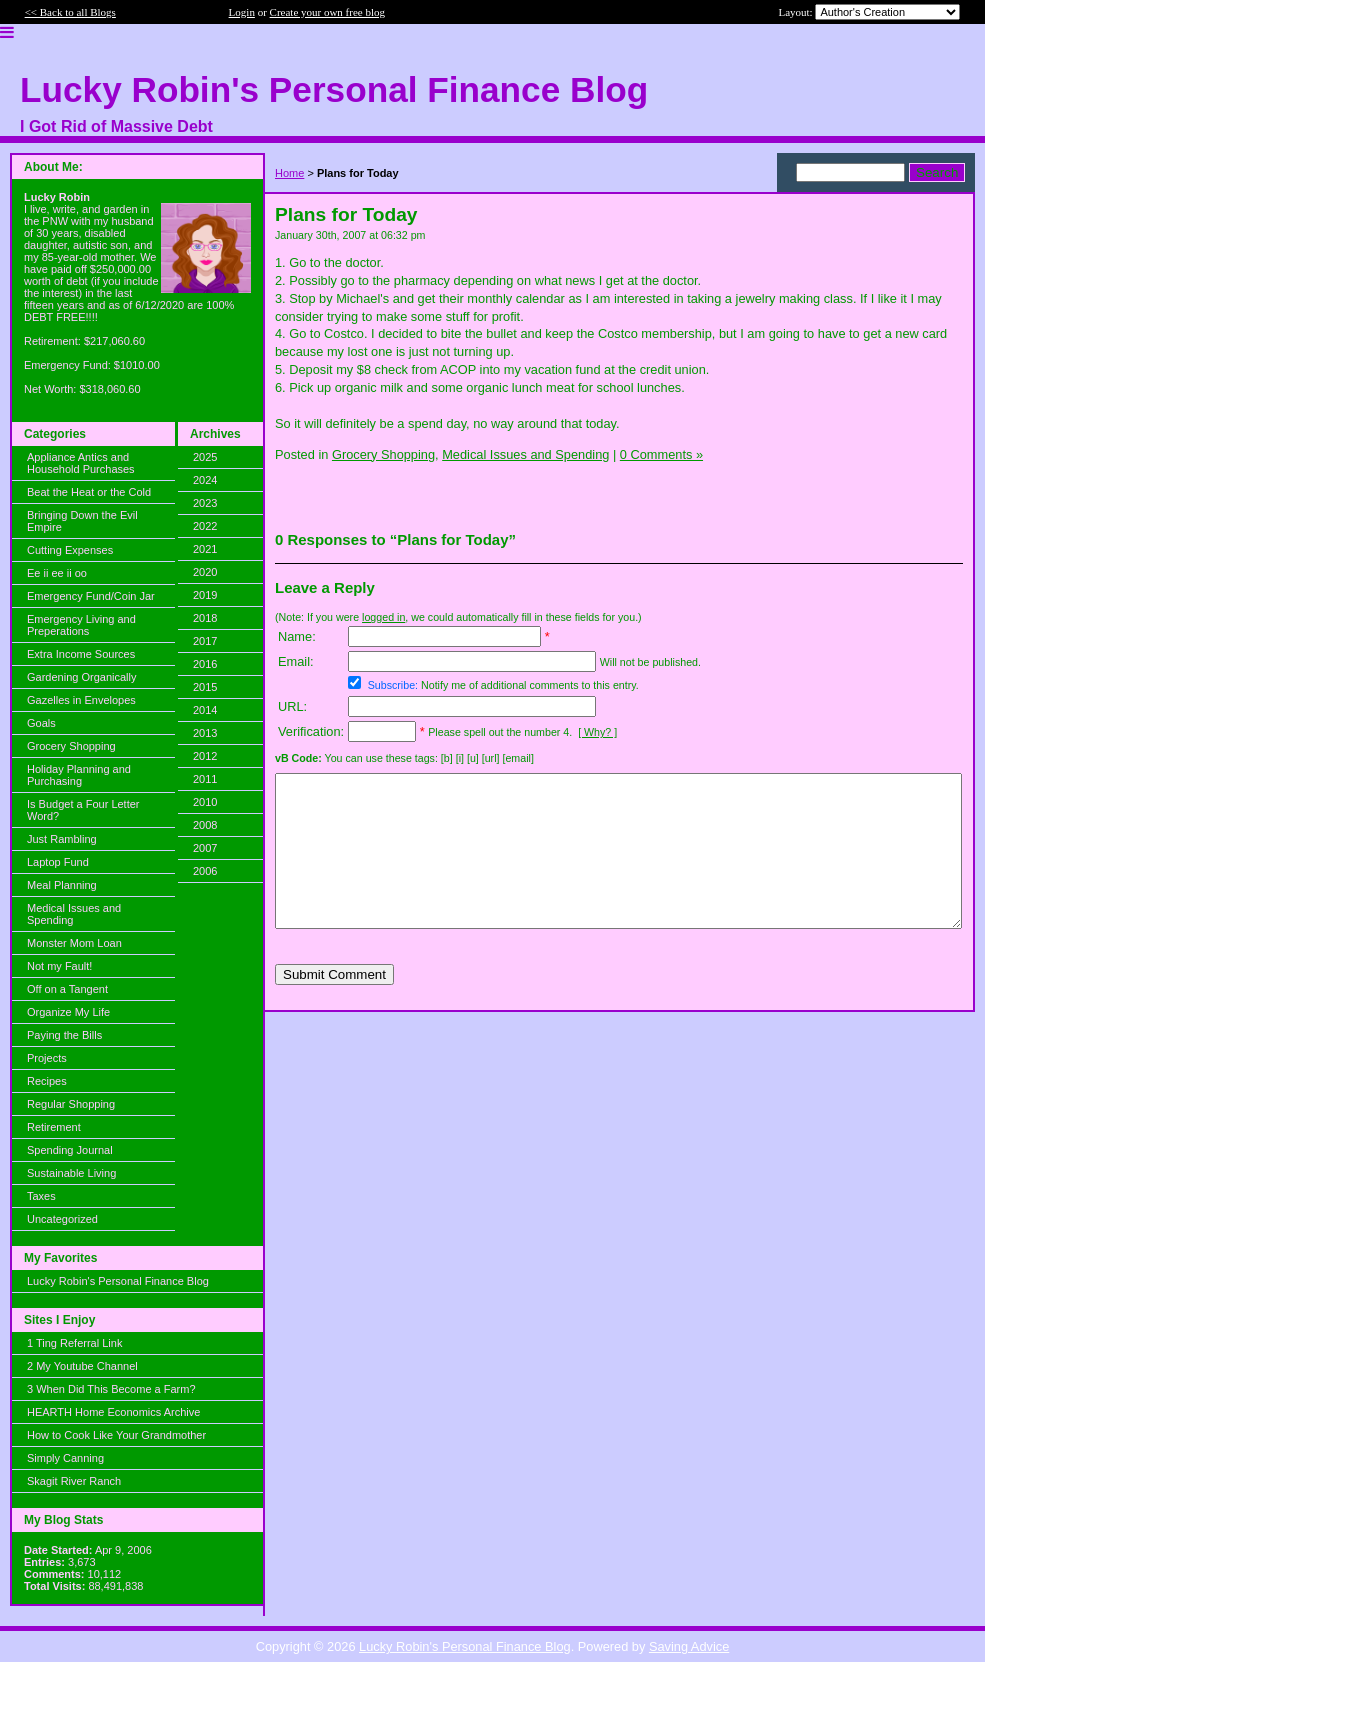 The height and width of the screenshot is (1722, 1360). I want to click on Retirement, so click(54, 1127).